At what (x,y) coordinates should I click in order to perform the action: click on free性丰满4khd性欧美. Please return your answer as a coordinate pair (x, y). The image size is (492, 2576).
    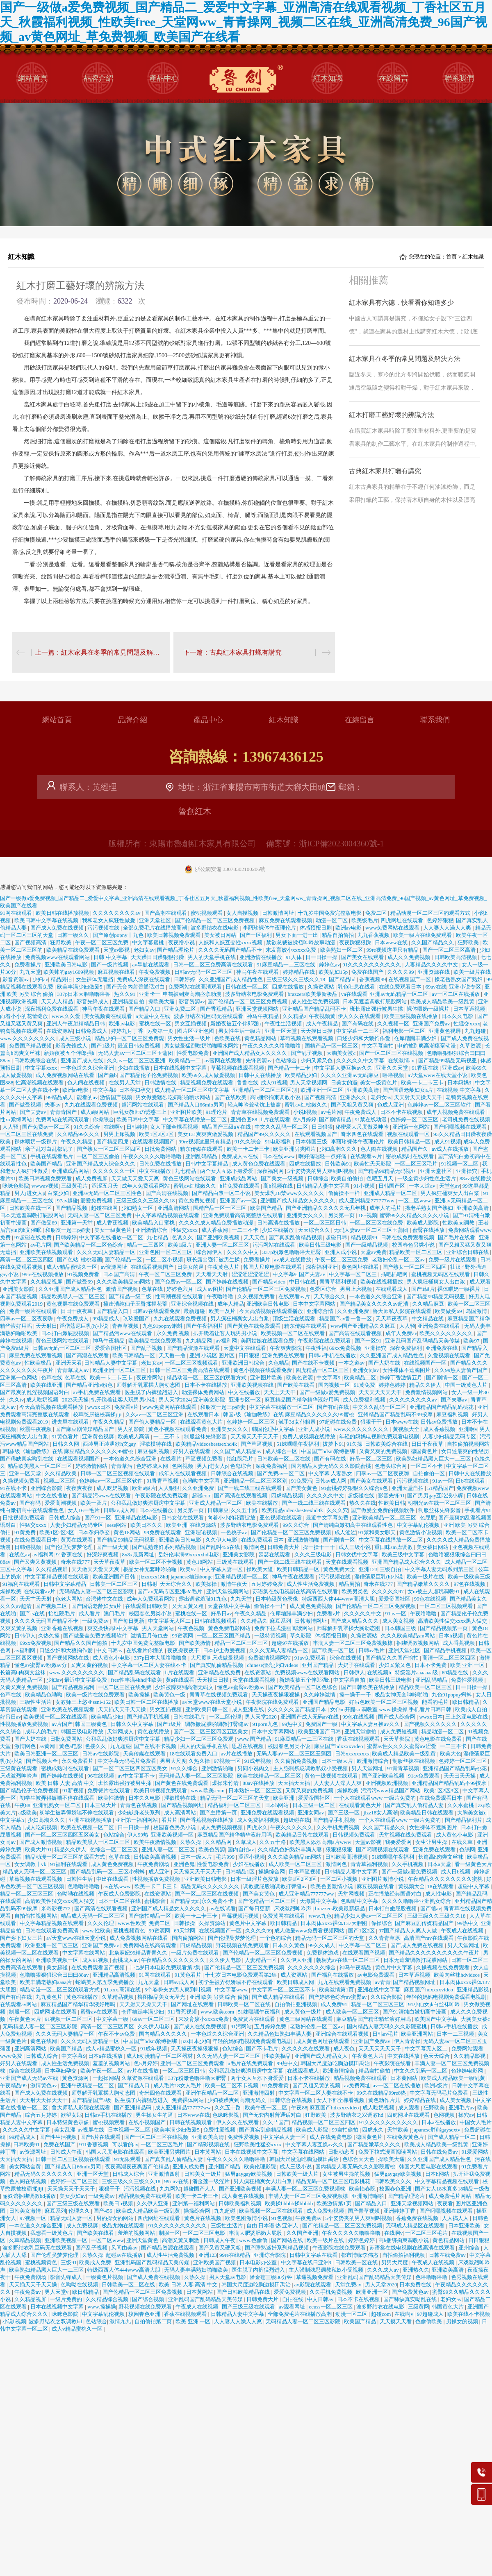
    Looking at the image, I should click on (137, 1680).